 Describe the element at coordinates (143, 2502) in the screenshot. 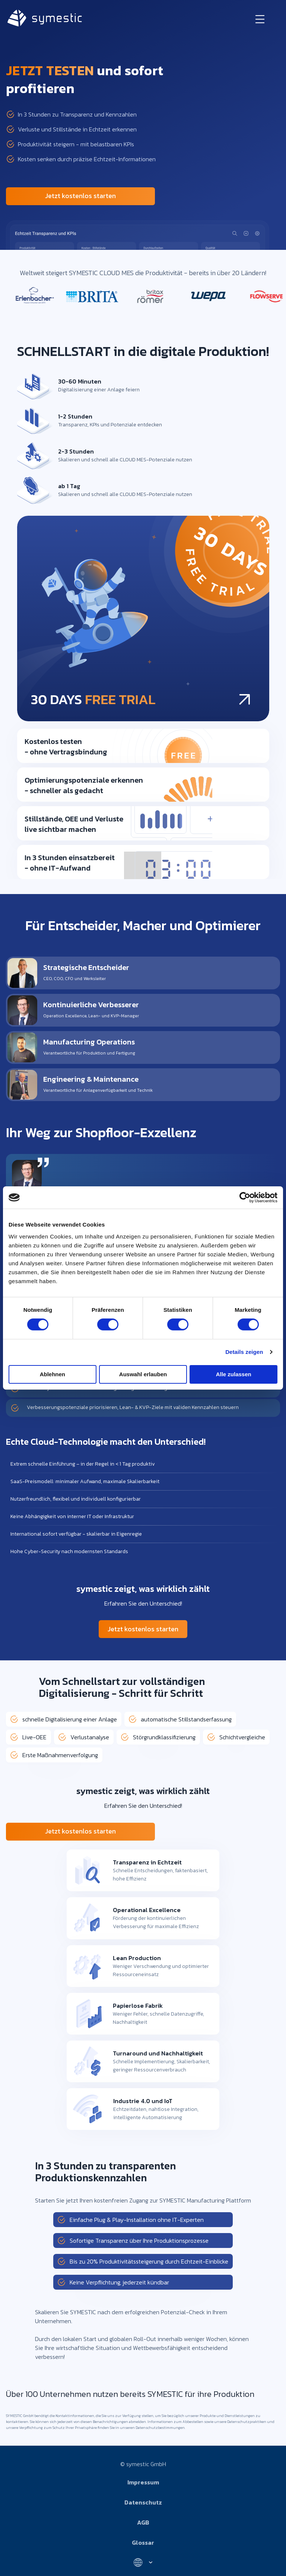

I see `Datenschutz` at that location.